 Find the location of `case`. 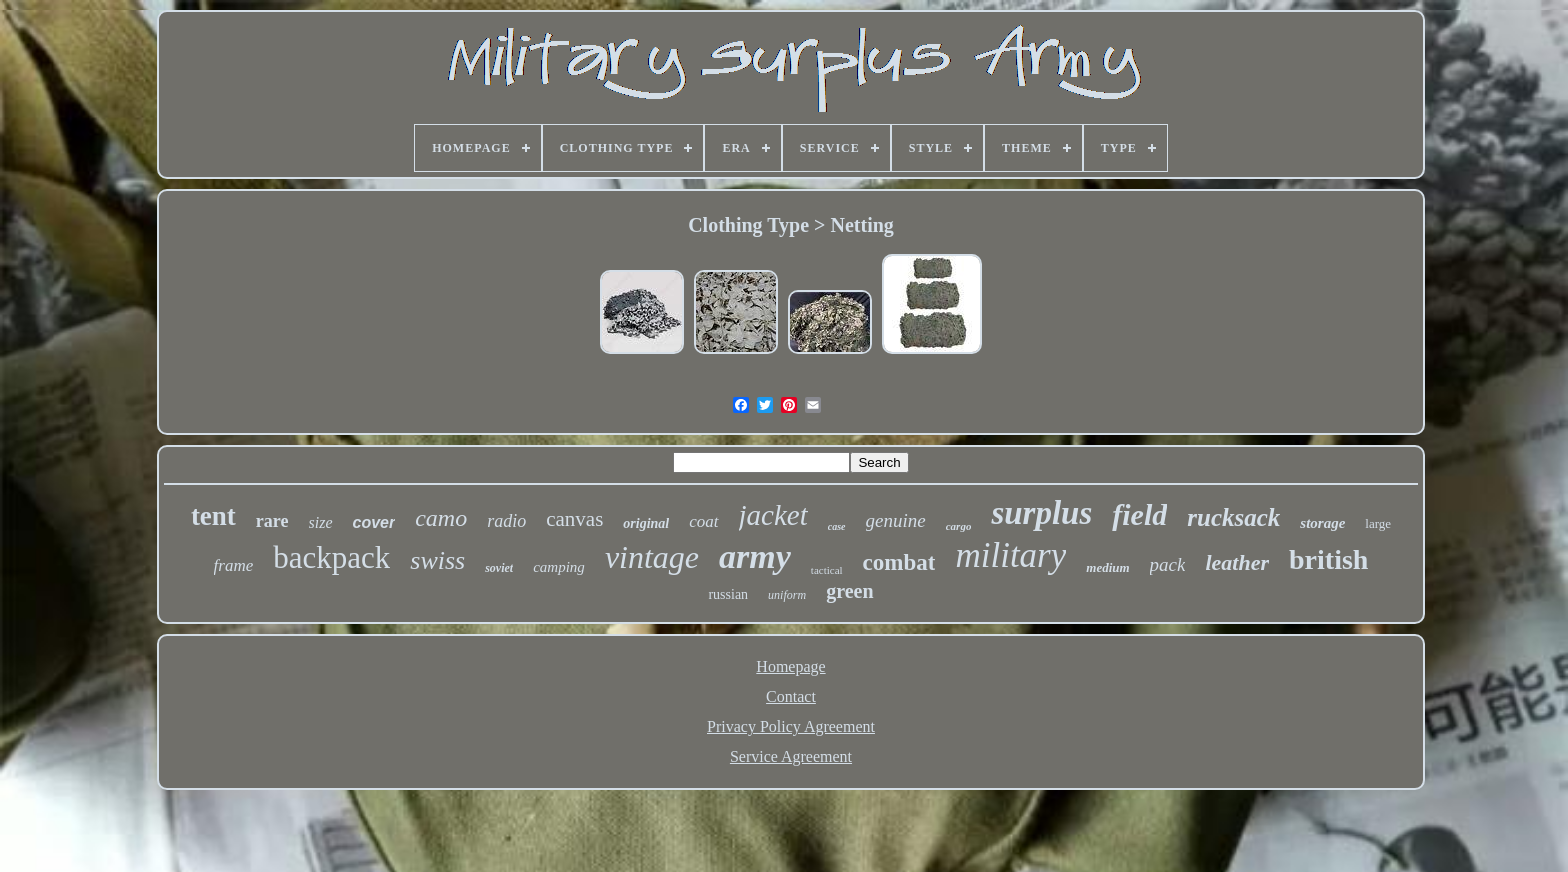

case is located at coordinates (837, 526).